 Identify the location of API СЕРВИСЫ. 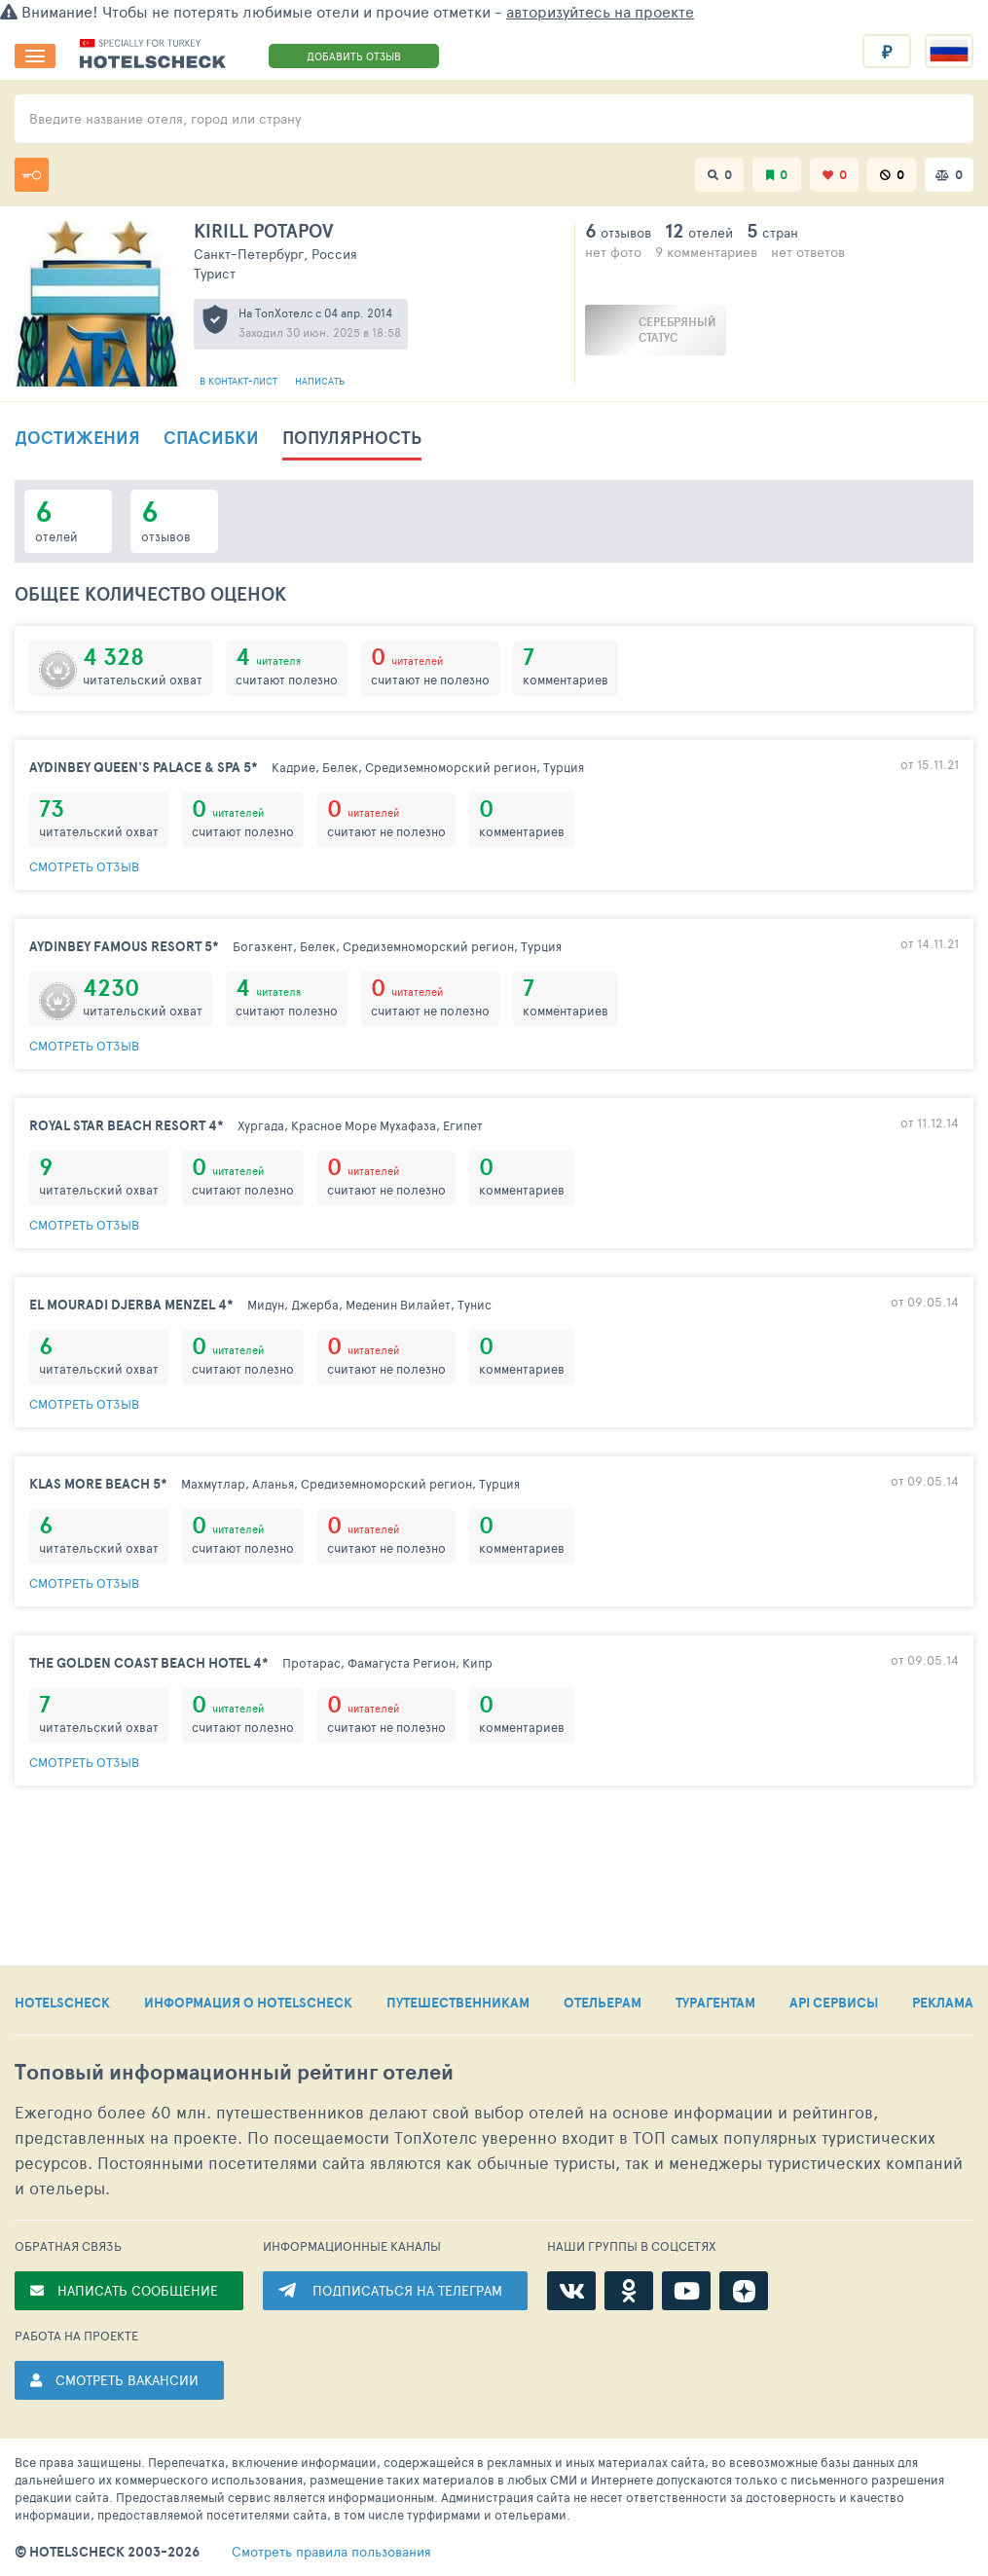
(833, 2002).